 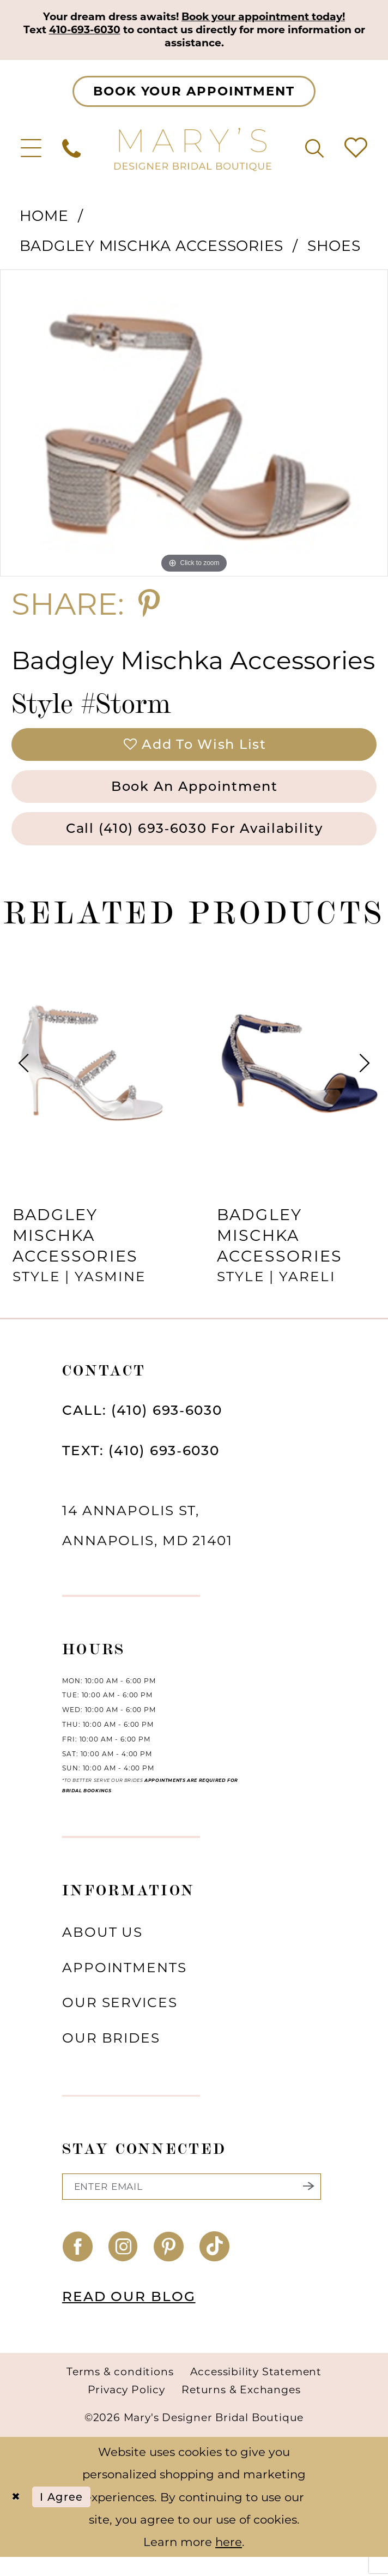 What do you see at coordinates (240, 2408) in the screenshot?
I see `Returns & Exchanges` at bounding box center [240, 2408].